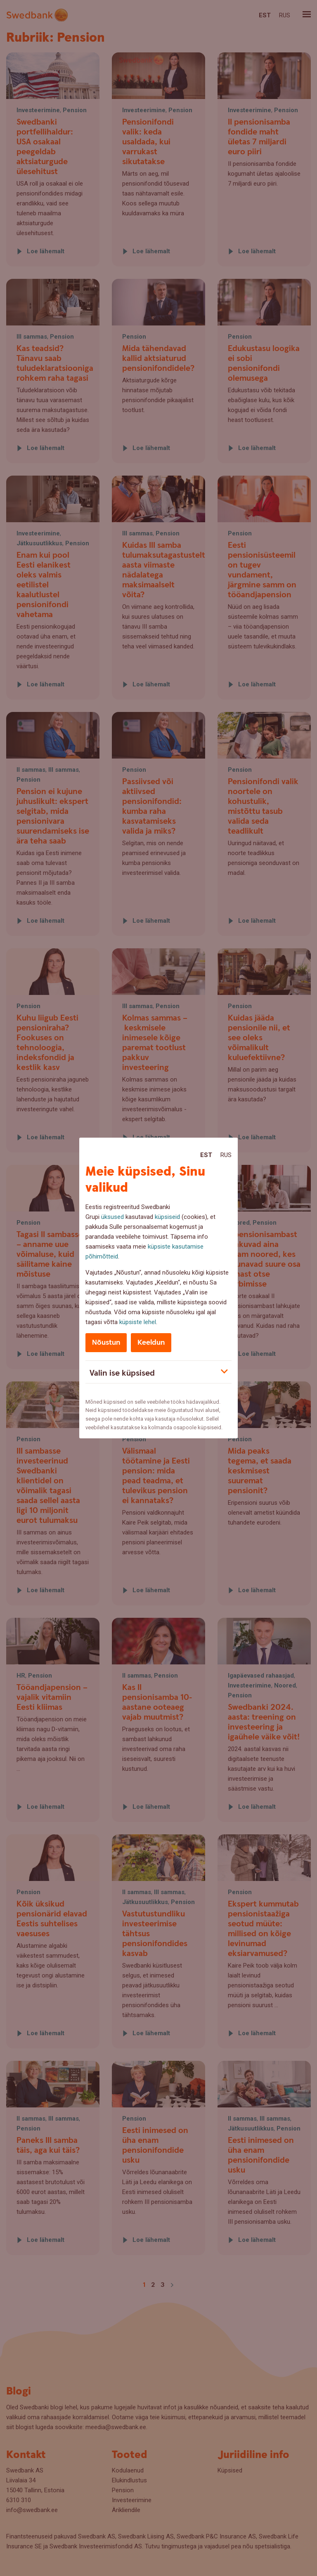 Image resolution: width=317 pixels, height=2576 pixels. What do you see at coordinates (112, 1217) in the screenshot?
I see `üksused` at bounding box center [112, 1217].